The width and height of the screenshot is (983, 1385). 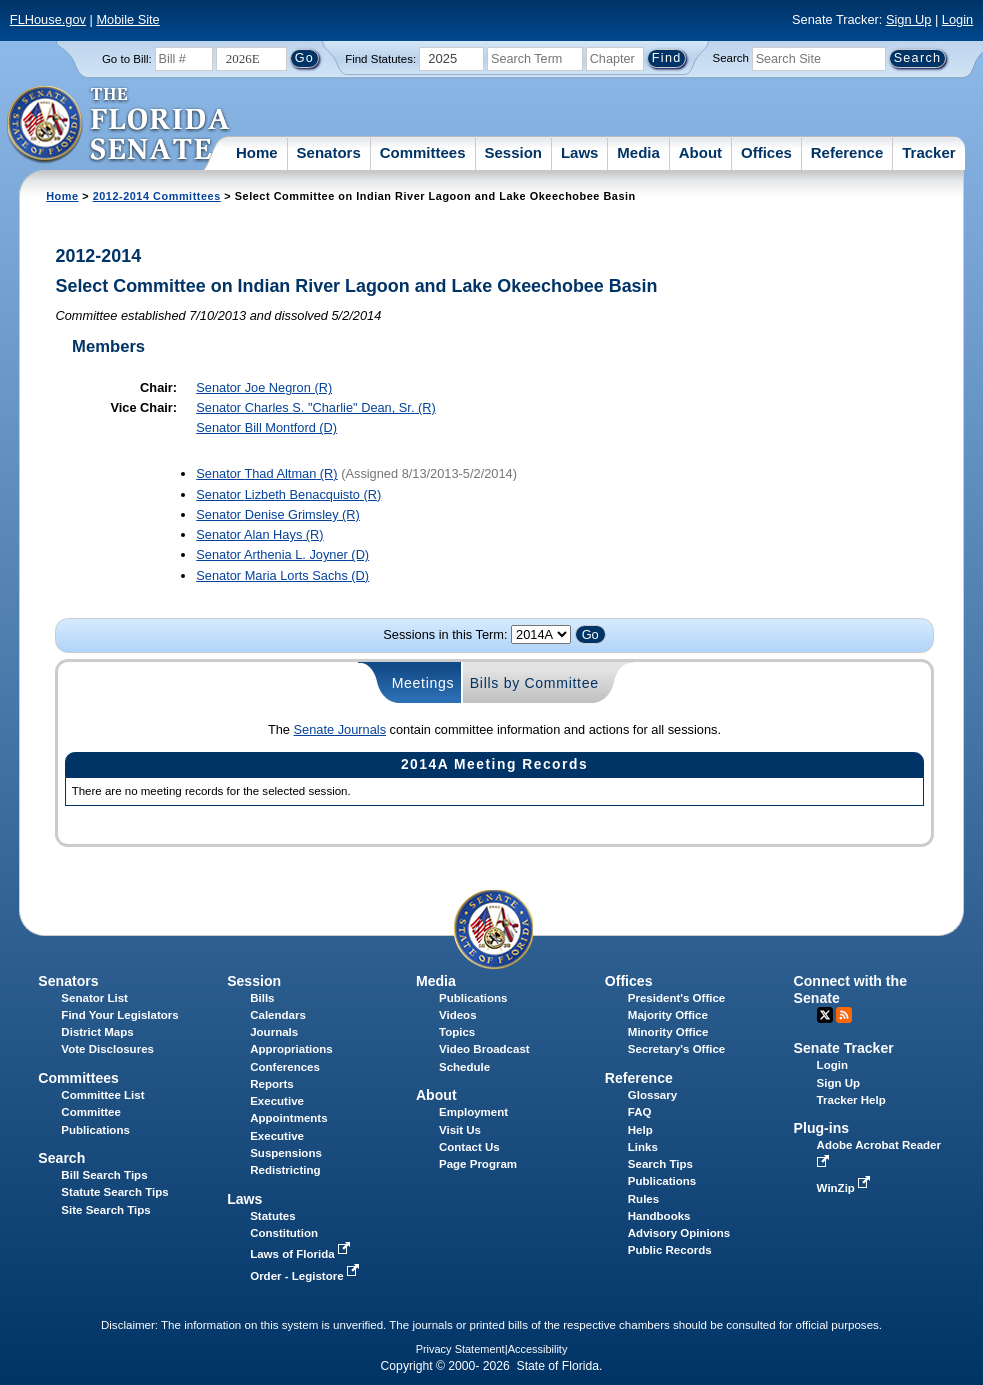 I want to click on Search Tips, so click(x=660, y=1164).